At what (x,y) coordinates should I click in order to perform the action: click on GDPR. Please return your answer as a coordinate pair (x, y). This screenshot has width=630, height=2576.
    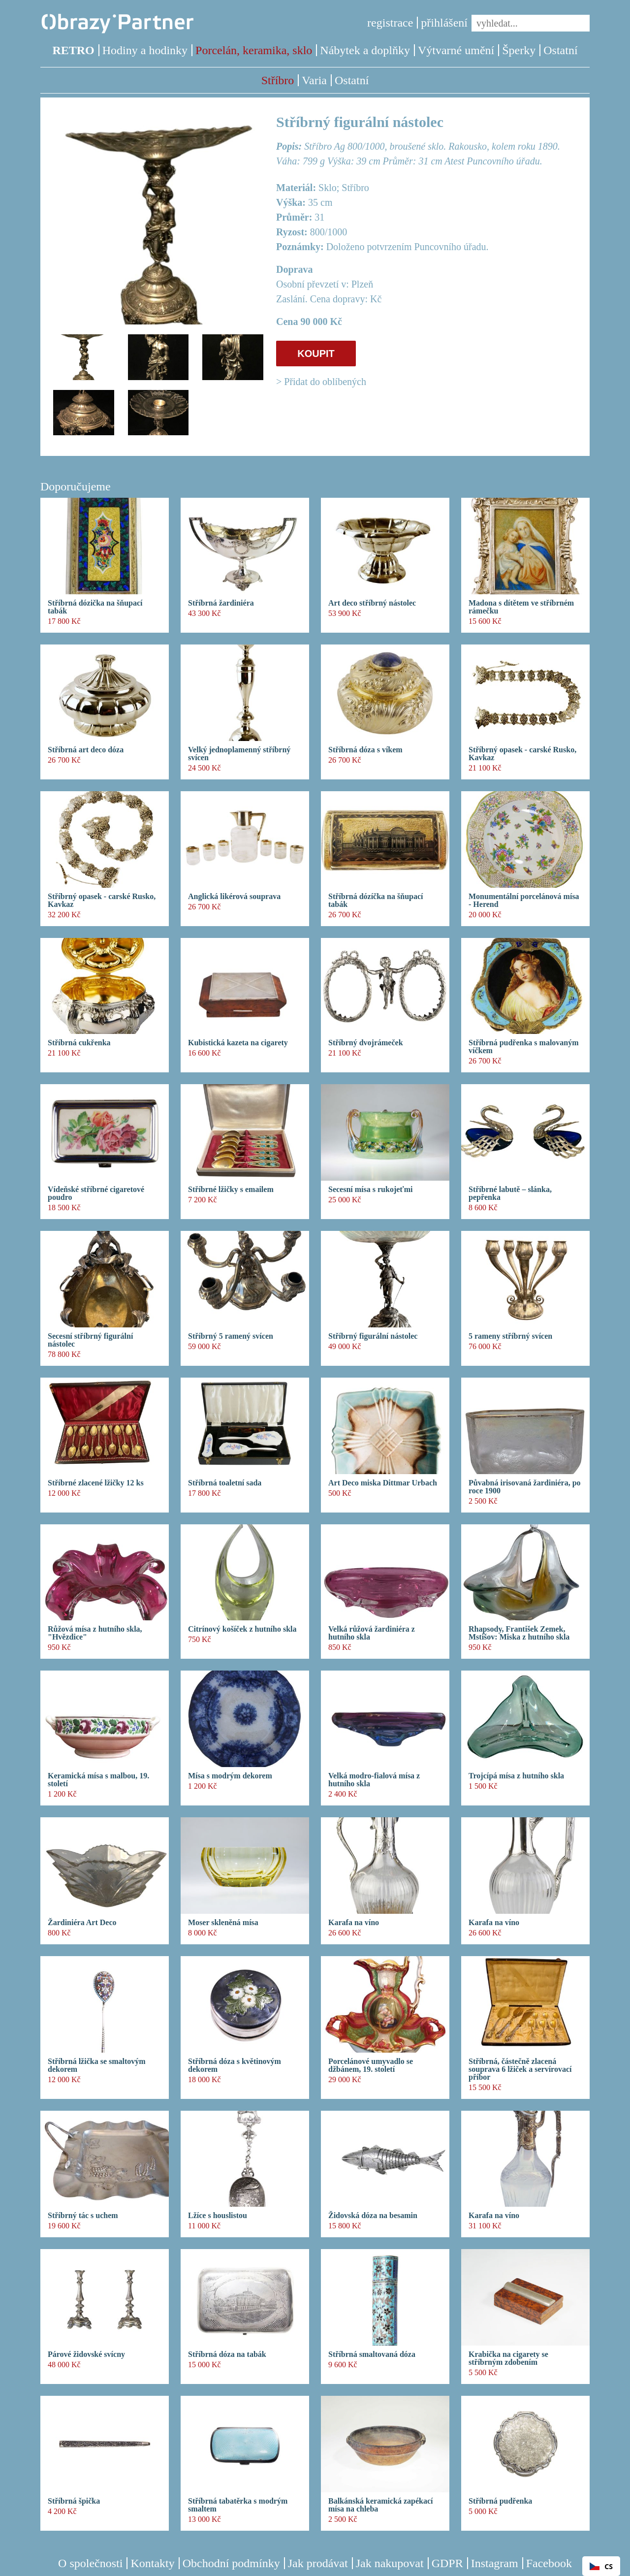
    Looking at the image, I should click on (447, 2563).